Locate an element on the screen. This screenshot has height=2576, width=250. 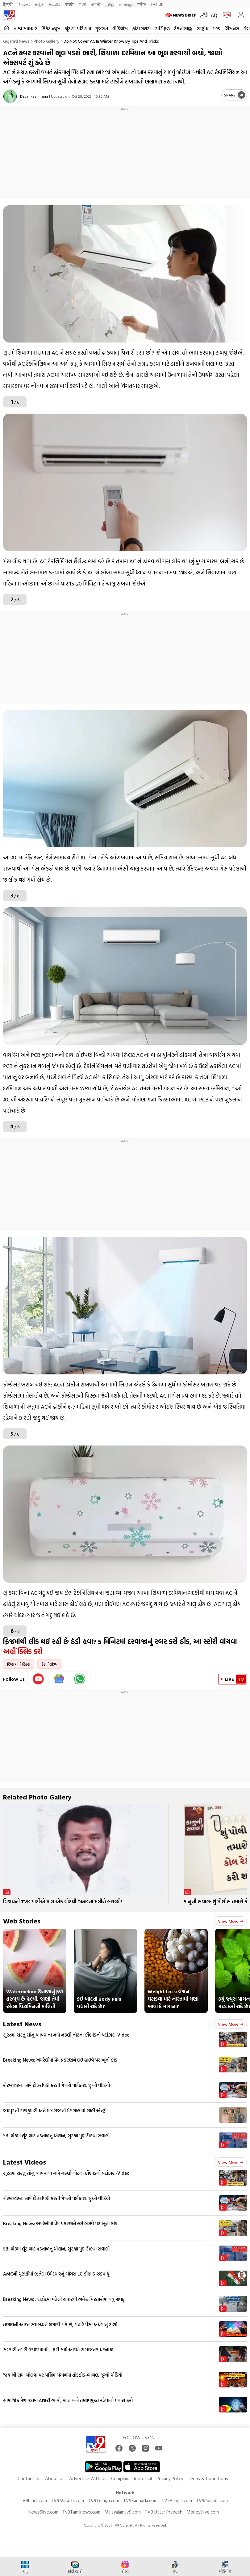
TV9 Uttar Pradesh is located at coordinates (163, 2511).